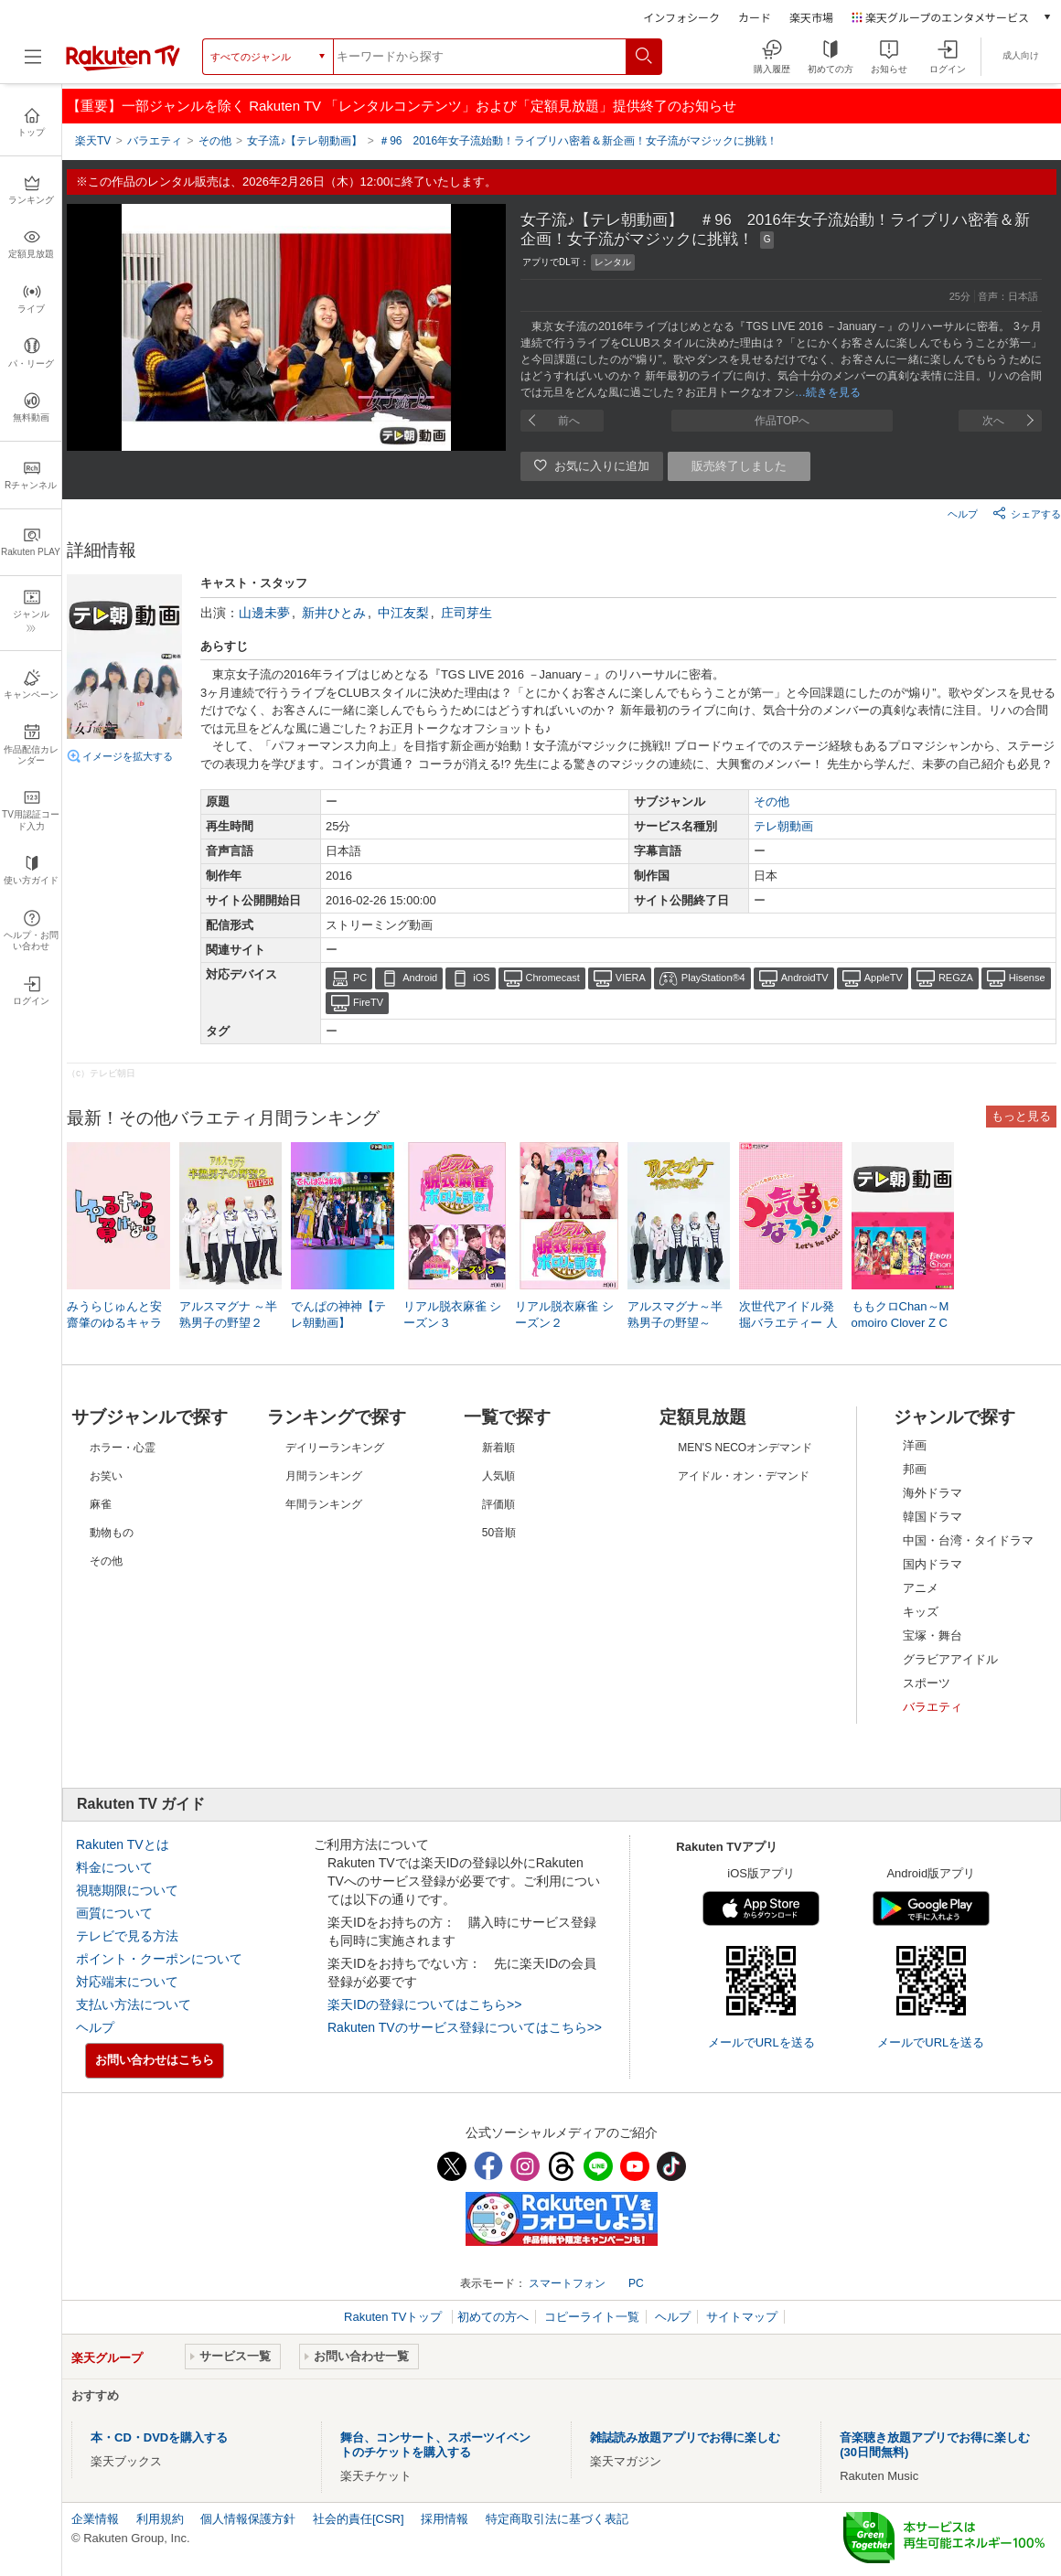  I want to click on FireTV, so click(368, 1002).